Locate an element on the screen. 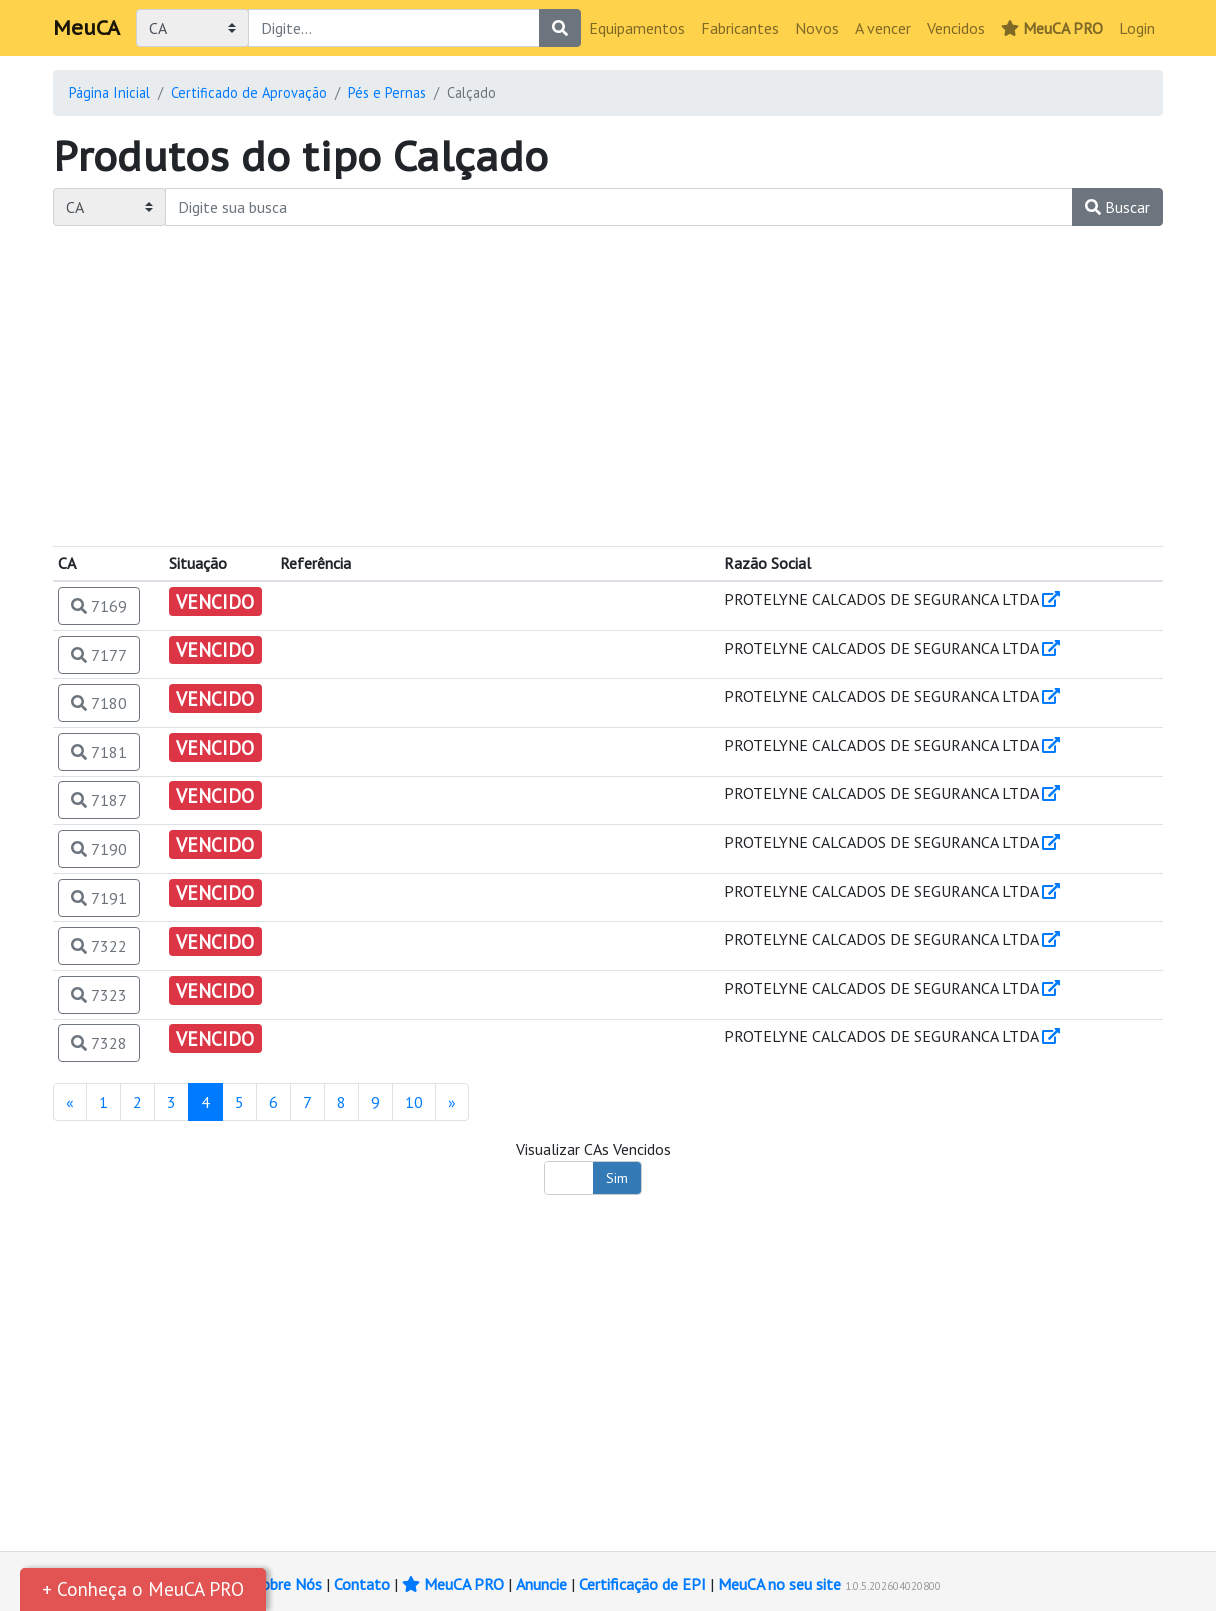 The height and width of the screenshot is (1611, 1216). 7169 is located at coordinates (99, 606).